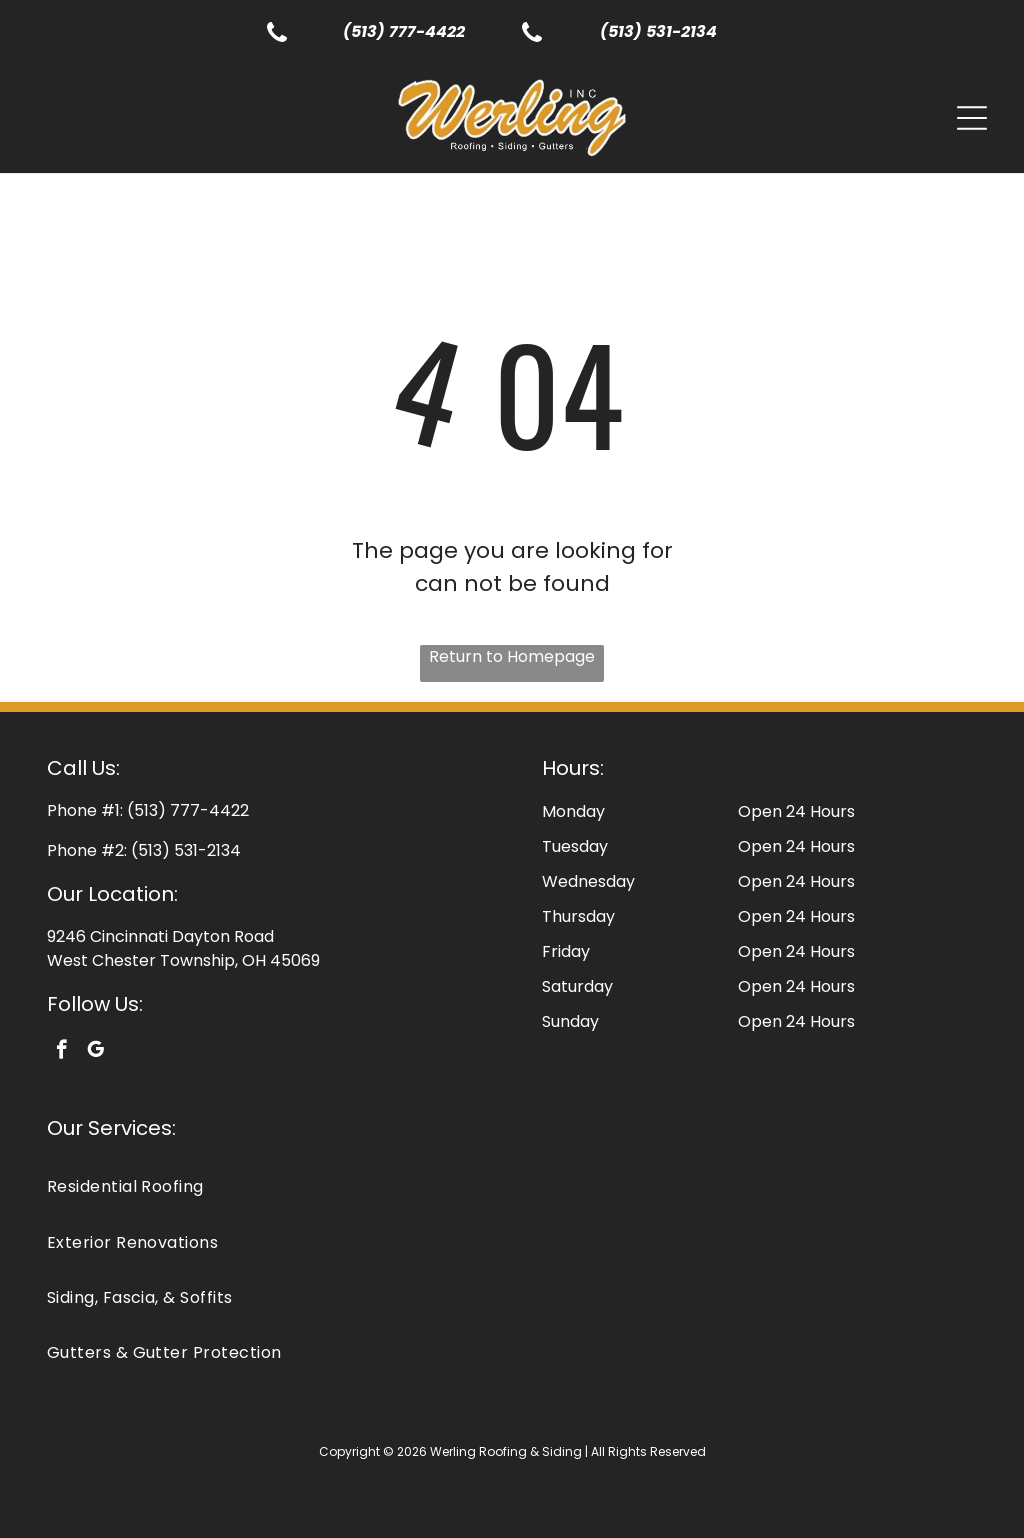 The image size is (1024, 1538). Describe the element at coordinates (972, 118) in the screenshot. I see `[Open menu]` at that location.